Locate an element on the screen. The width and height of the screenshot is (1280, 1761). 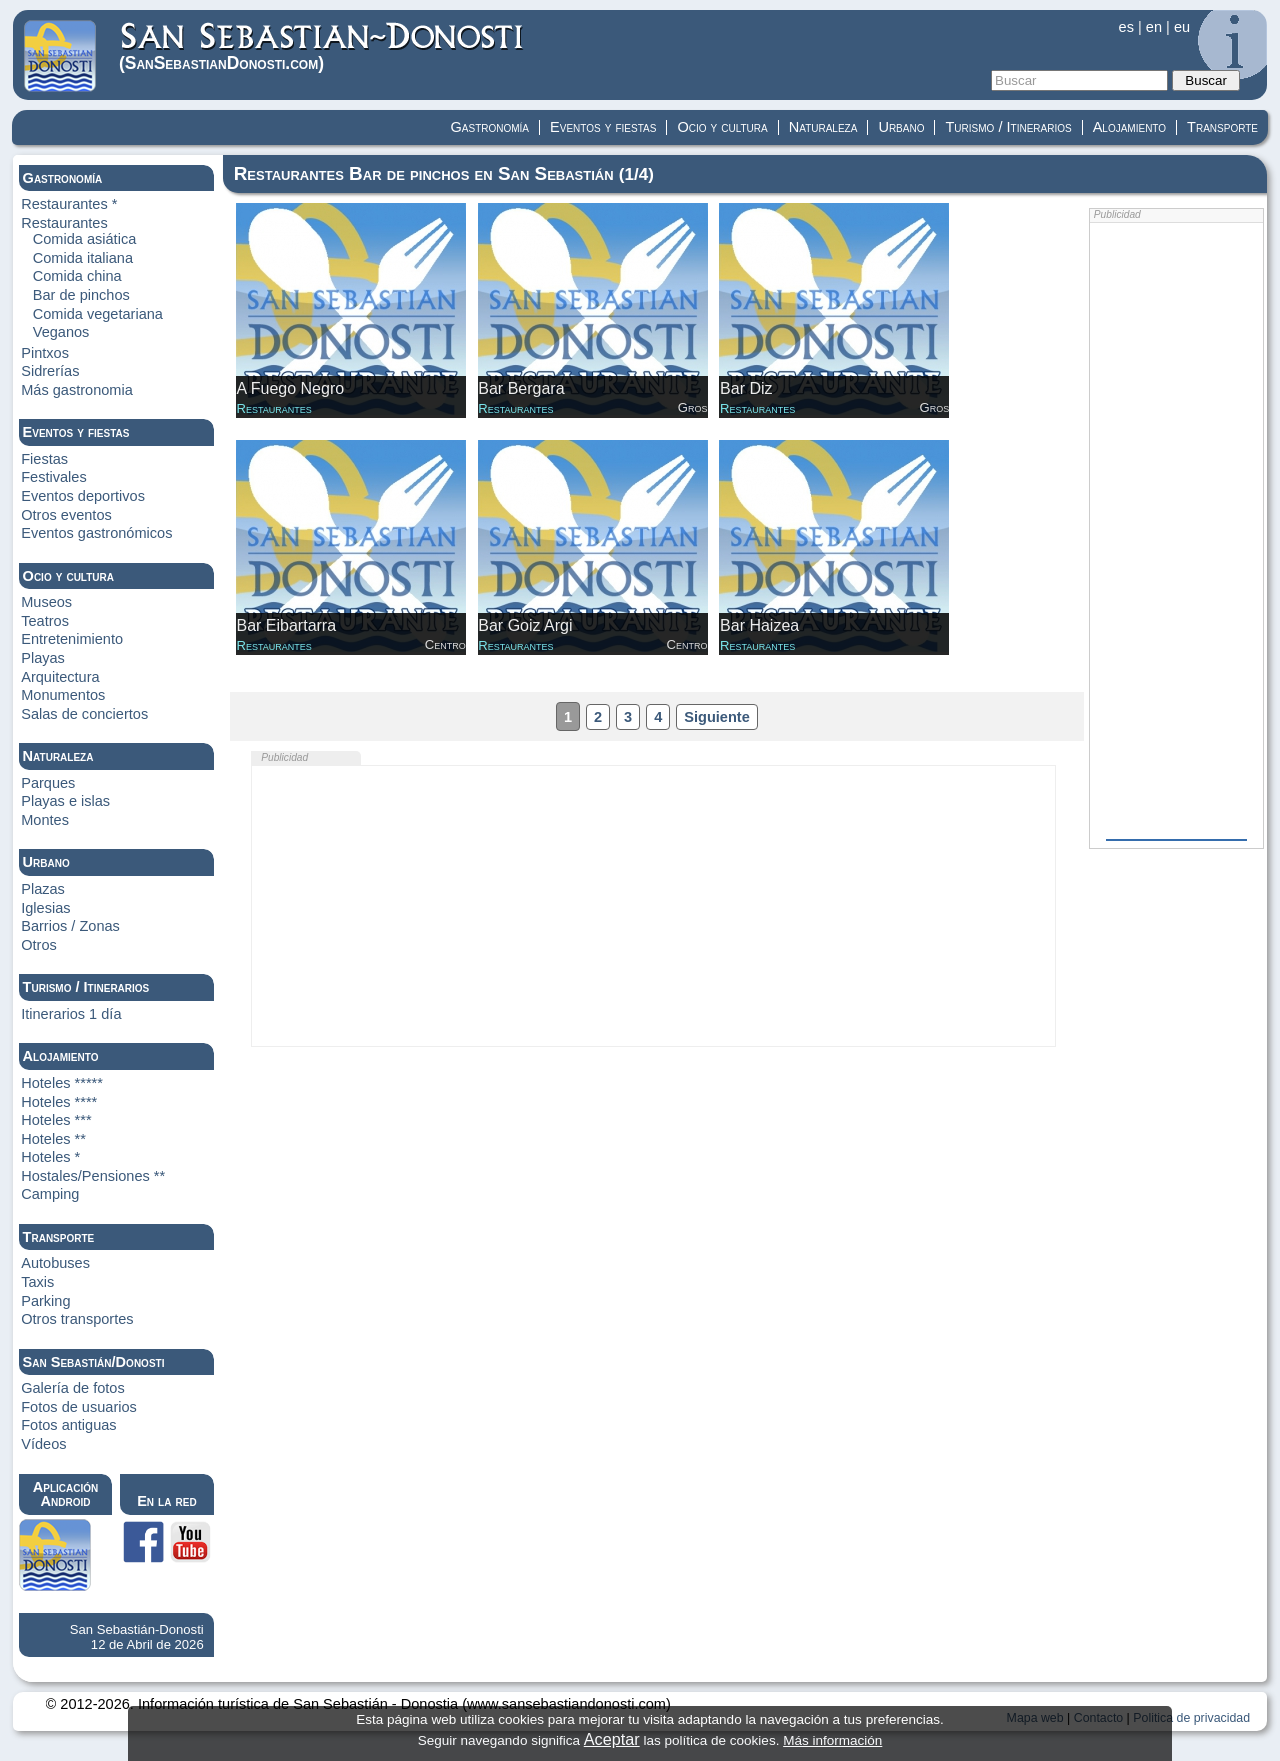
Hoteles *** is located at coordinates (56, 1120).